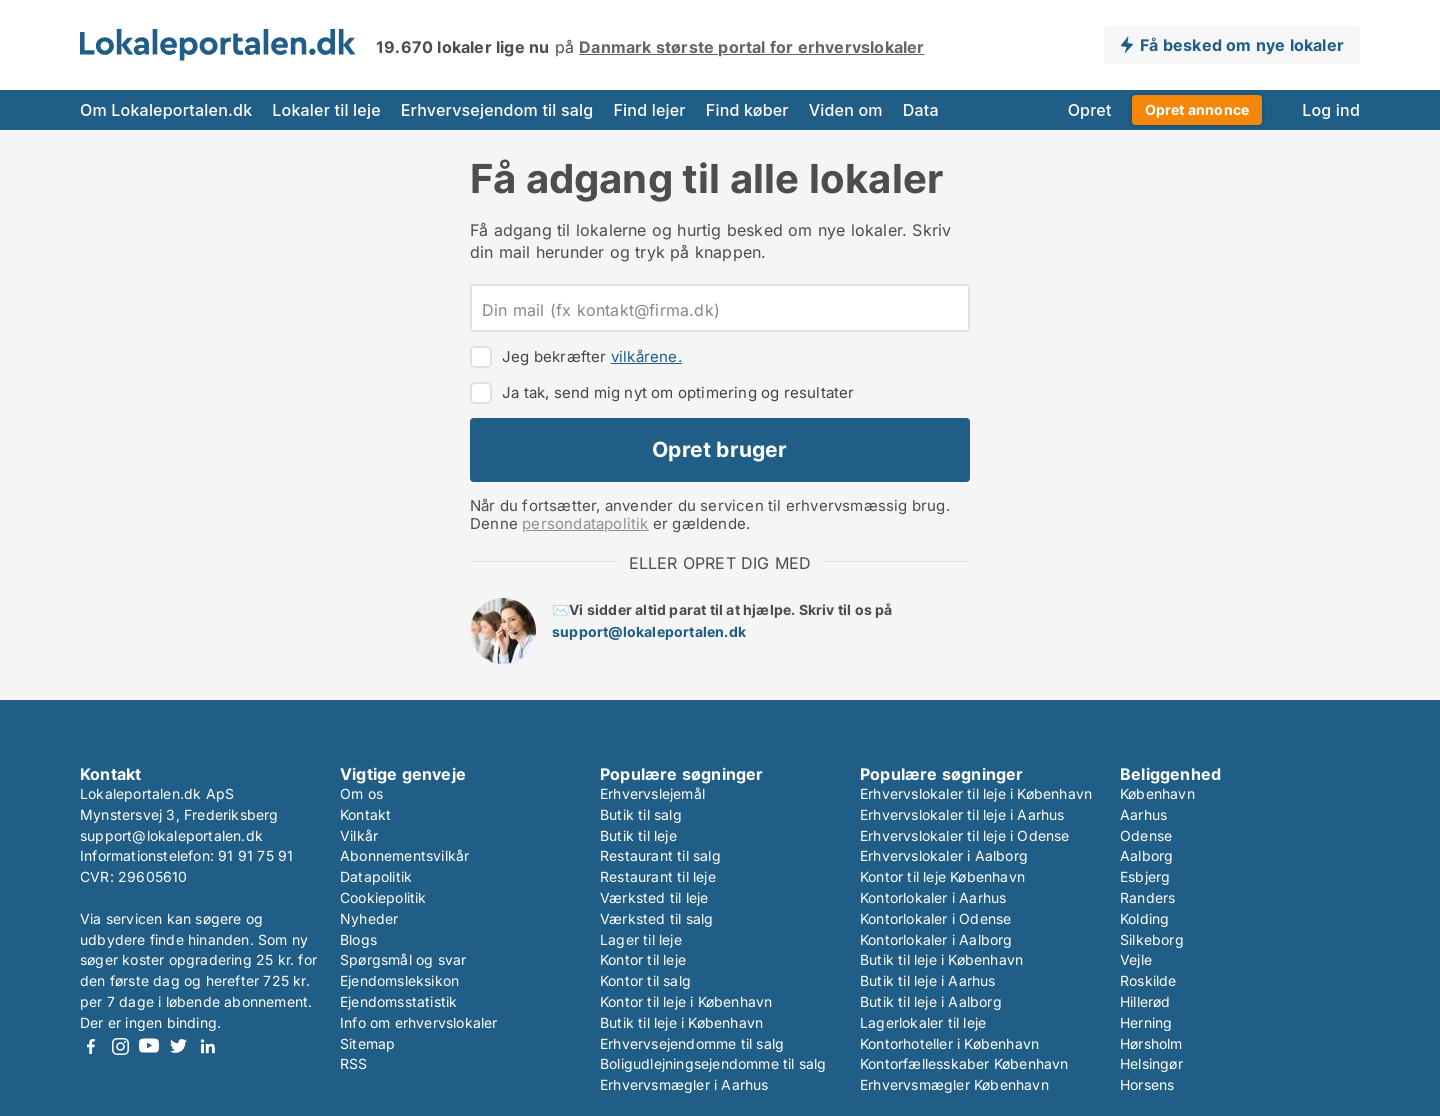  I want to click on Butik til leje, so click(638, 835).